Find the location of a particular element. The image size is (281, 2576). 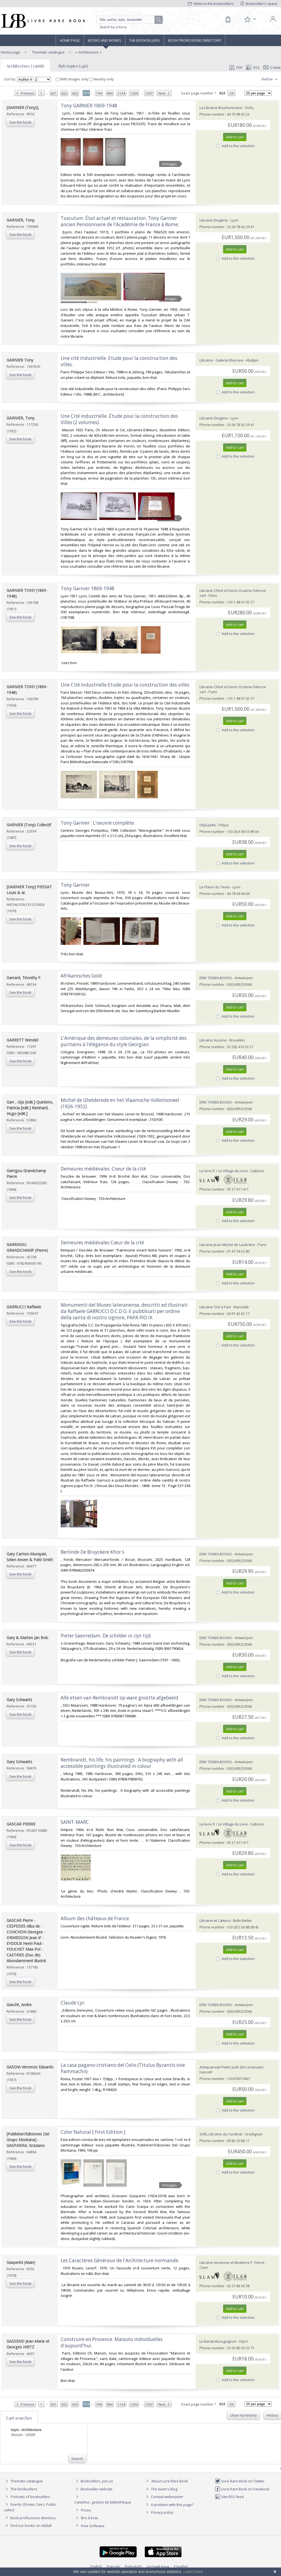

‎Tony Garnier‎ is located at coordinates (75, 885).